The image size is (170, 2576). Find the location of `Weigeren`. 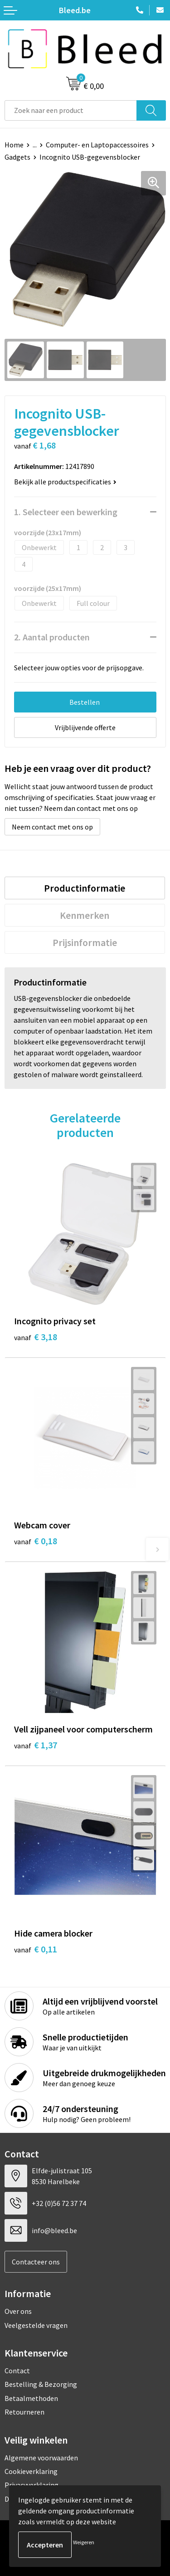

Weigeren is located at coordinates (83, 2542).